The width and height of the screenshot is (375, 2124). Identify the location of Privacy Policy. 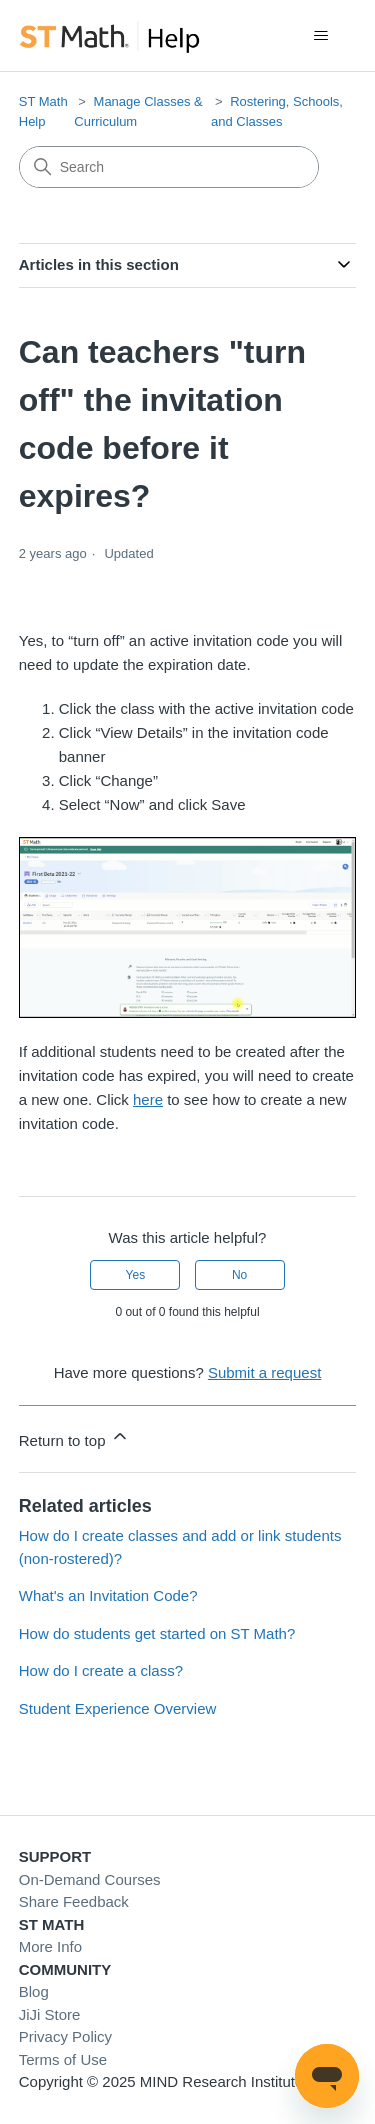
(65, 2036).